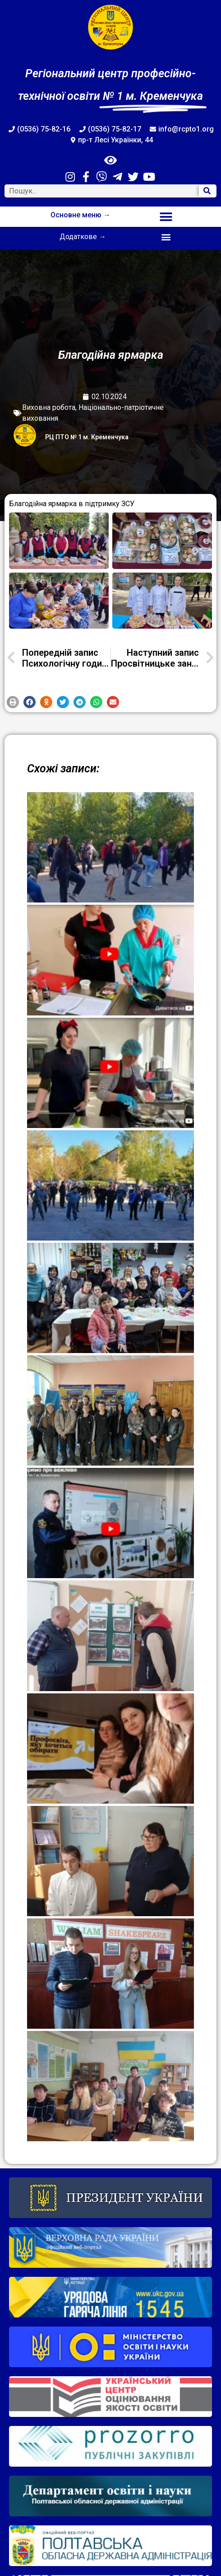  I want to click on [button], so click(166, 217).